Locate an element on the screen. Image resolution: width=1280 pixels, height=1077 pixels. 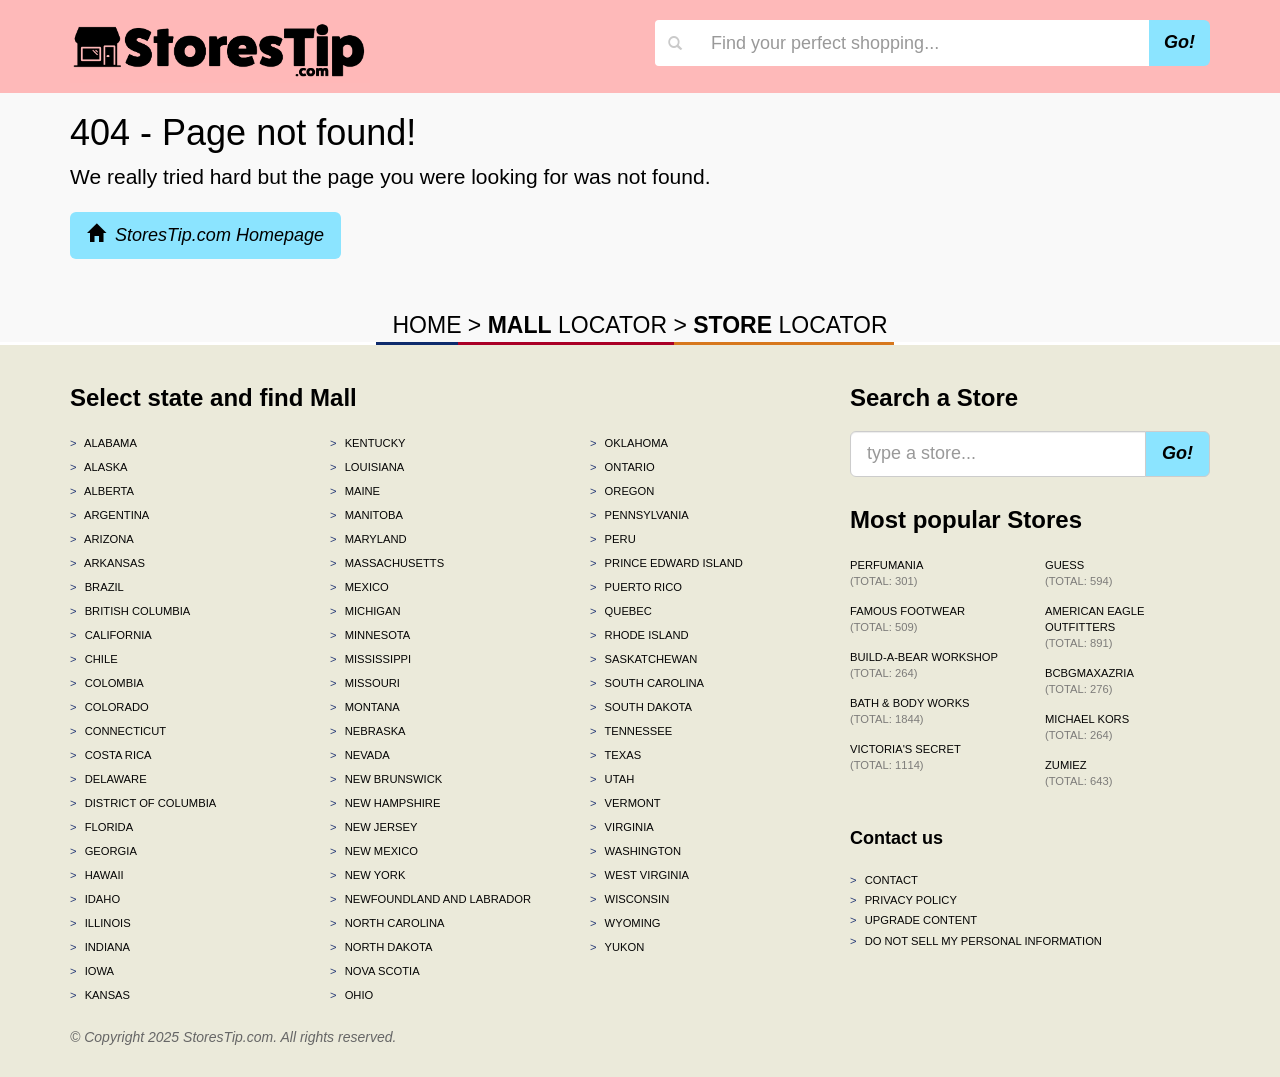
Puerto Rico is located at coordinates (636, 587).